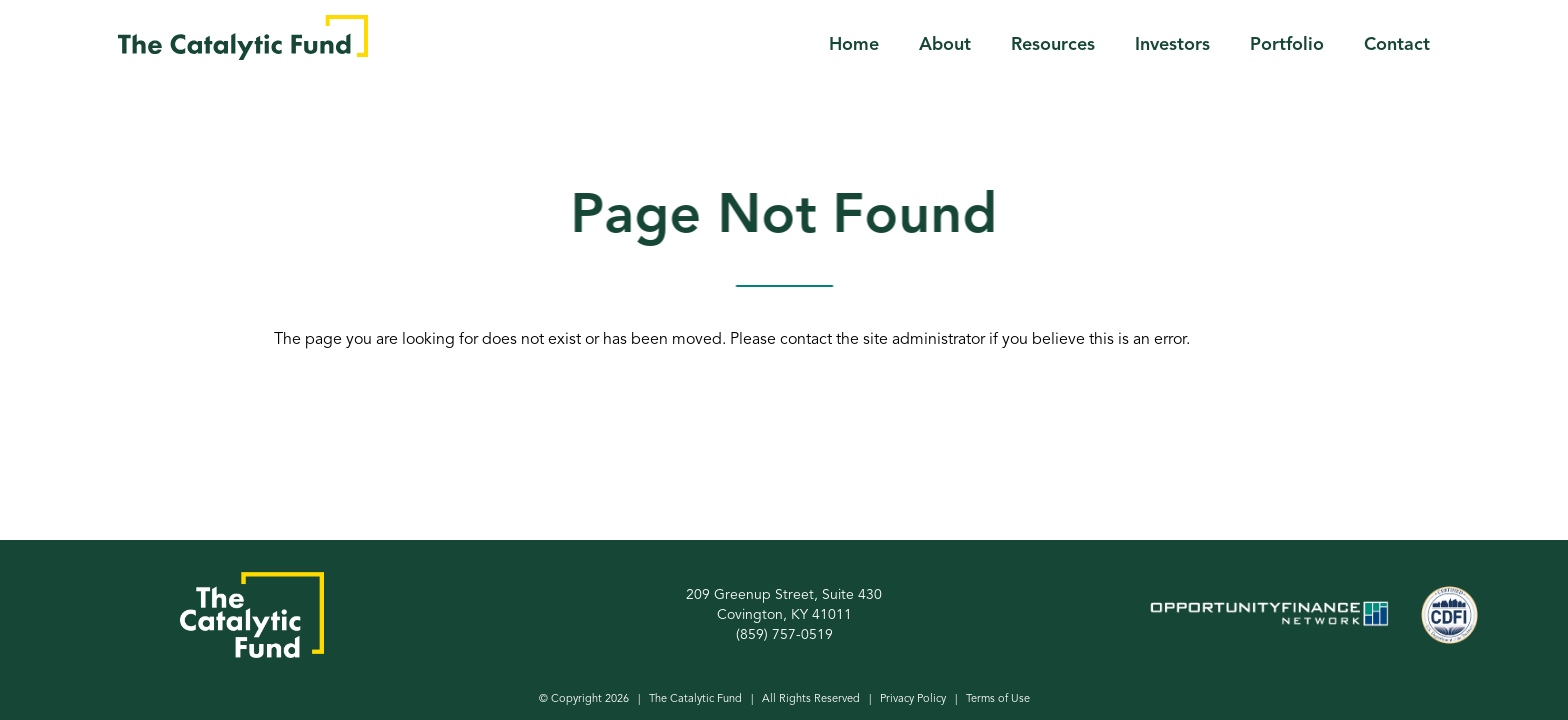 Image resolution: width=1568 pixels, height=720 pixels. Describe the element at coordinates (854, 45) in the screenshot. I see `Home` at that location.